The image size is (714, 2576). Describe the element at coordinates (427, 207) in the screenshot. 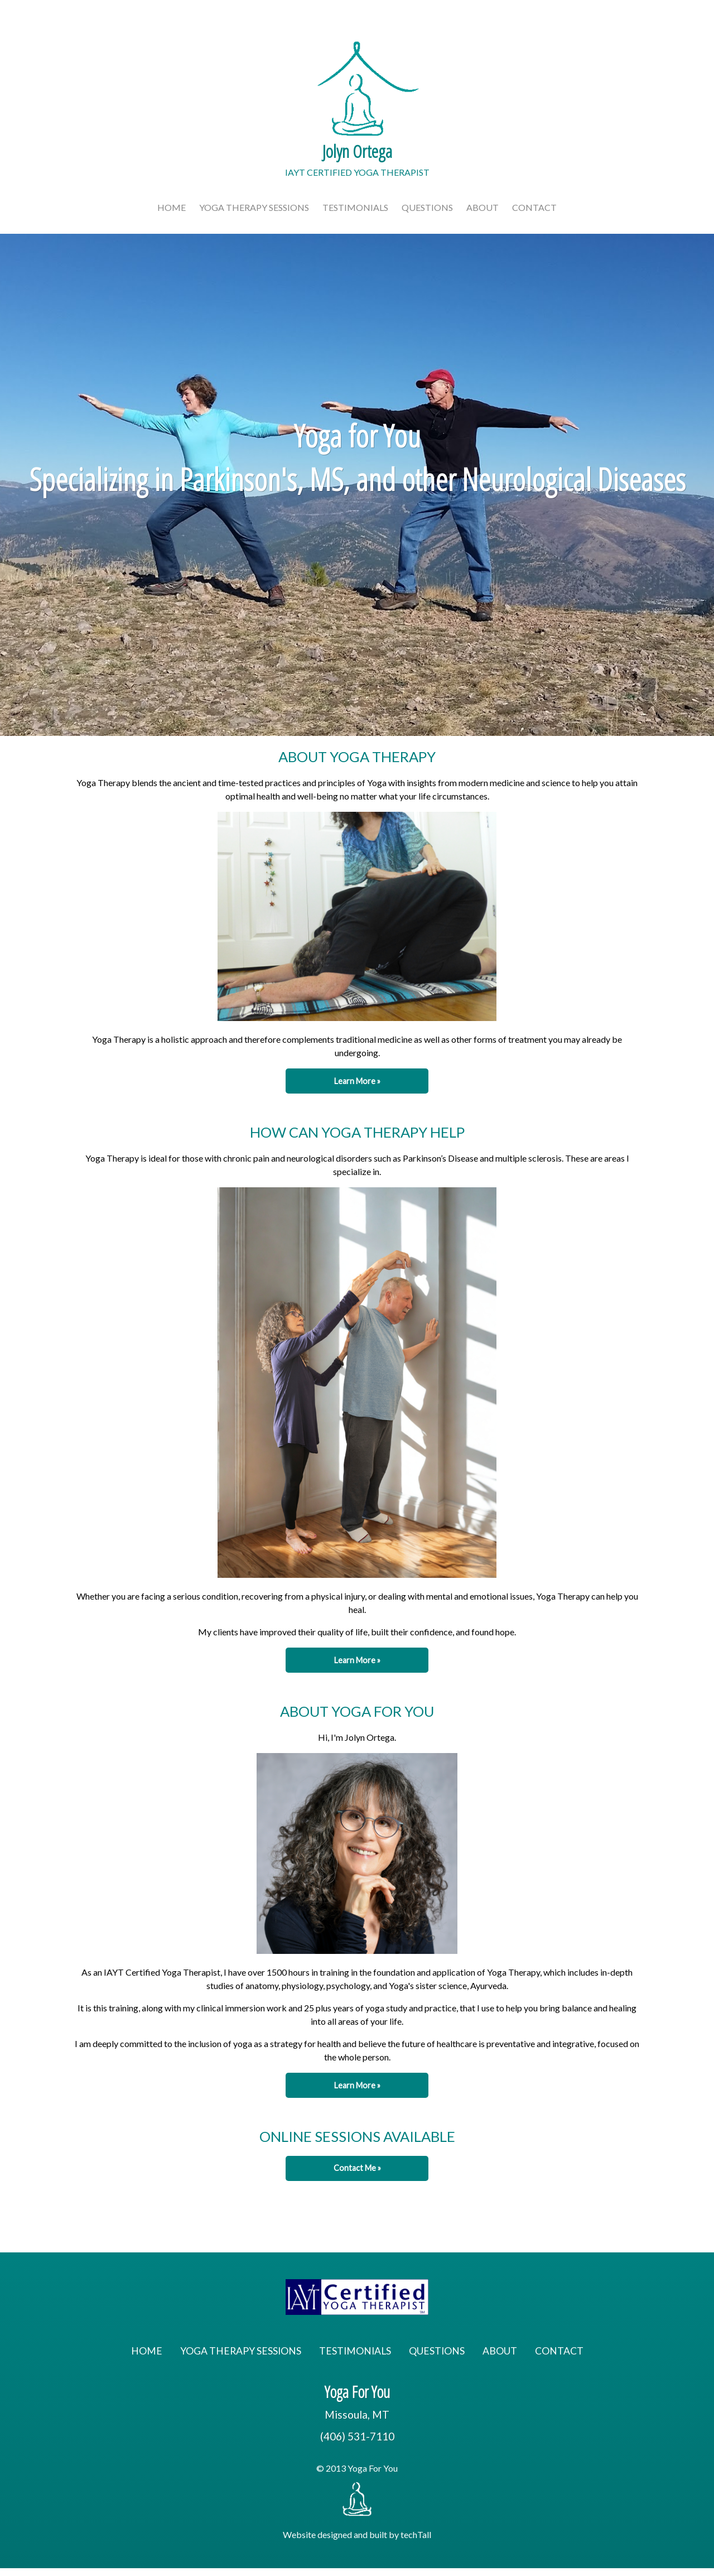

I see `Questions` at that location.